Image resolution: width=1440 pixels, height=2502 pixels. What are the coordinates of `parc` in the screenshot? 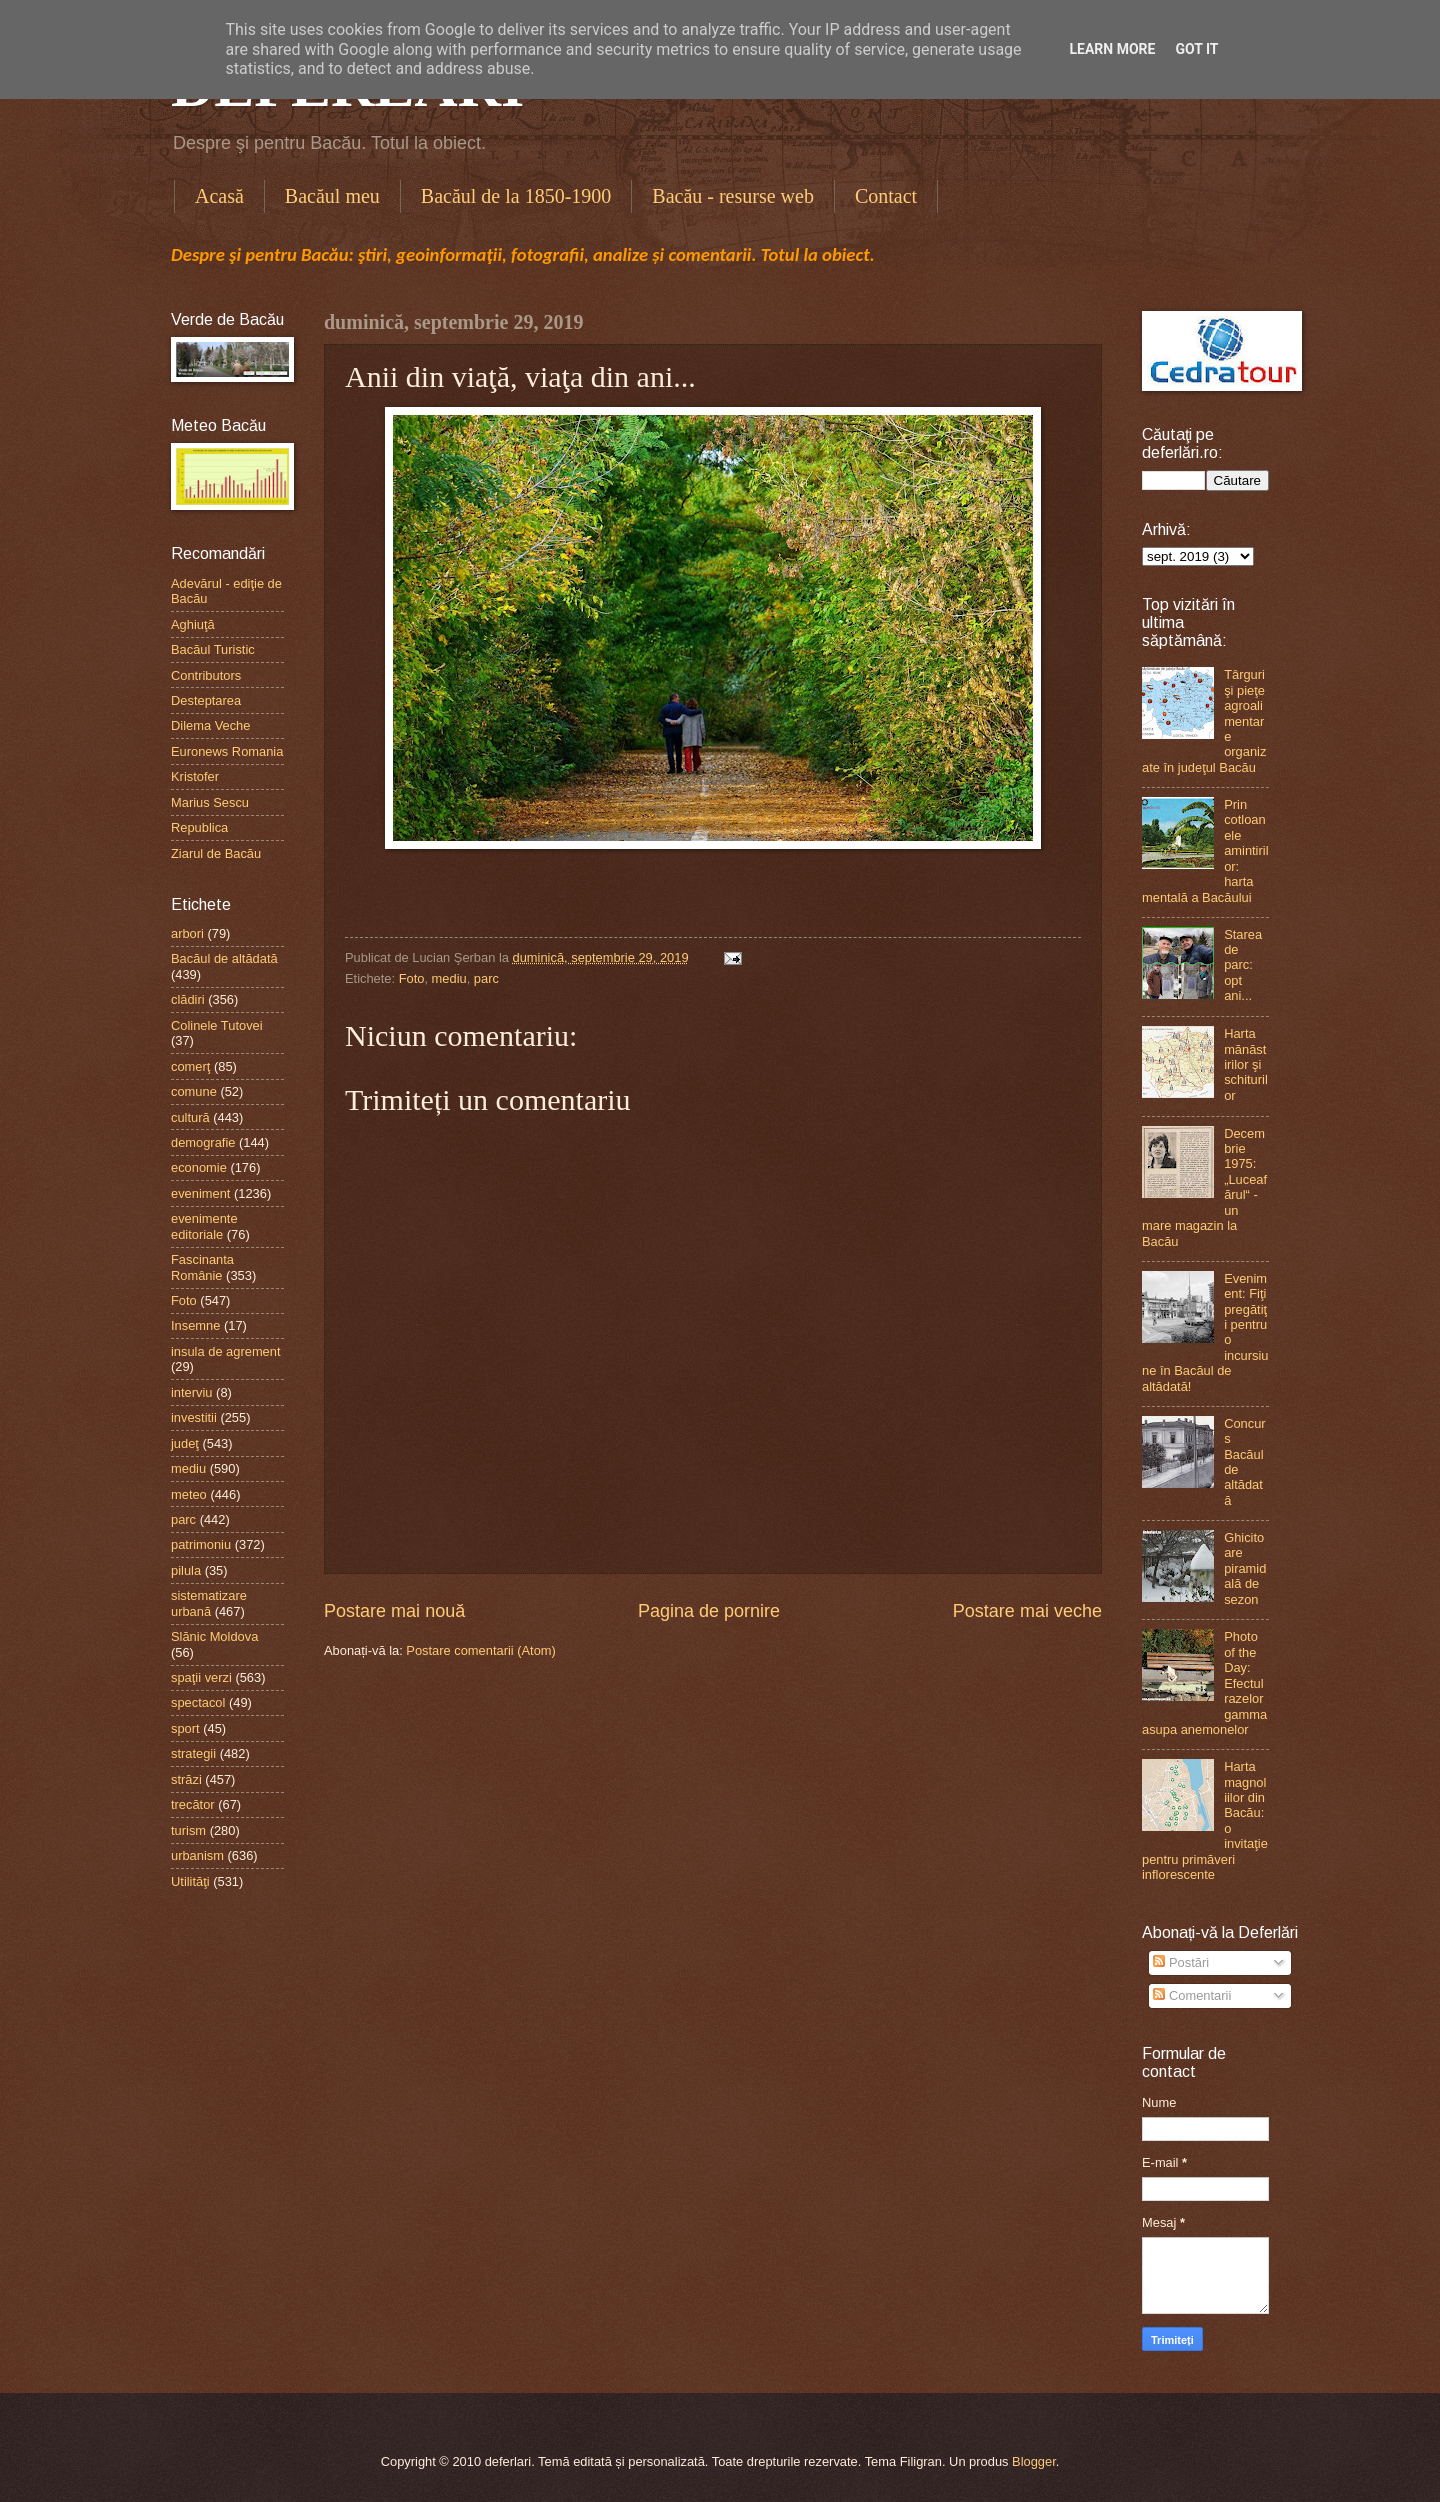 It's located at (486, 978).